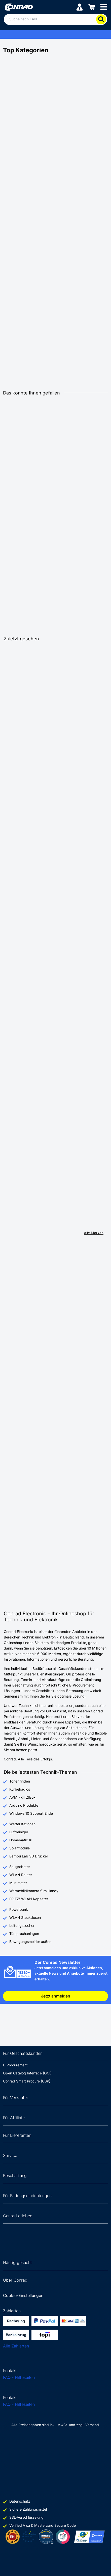  Describe the element at coordinates (19, 1848) in the screenshot. I see `Solarmodule` at that location.